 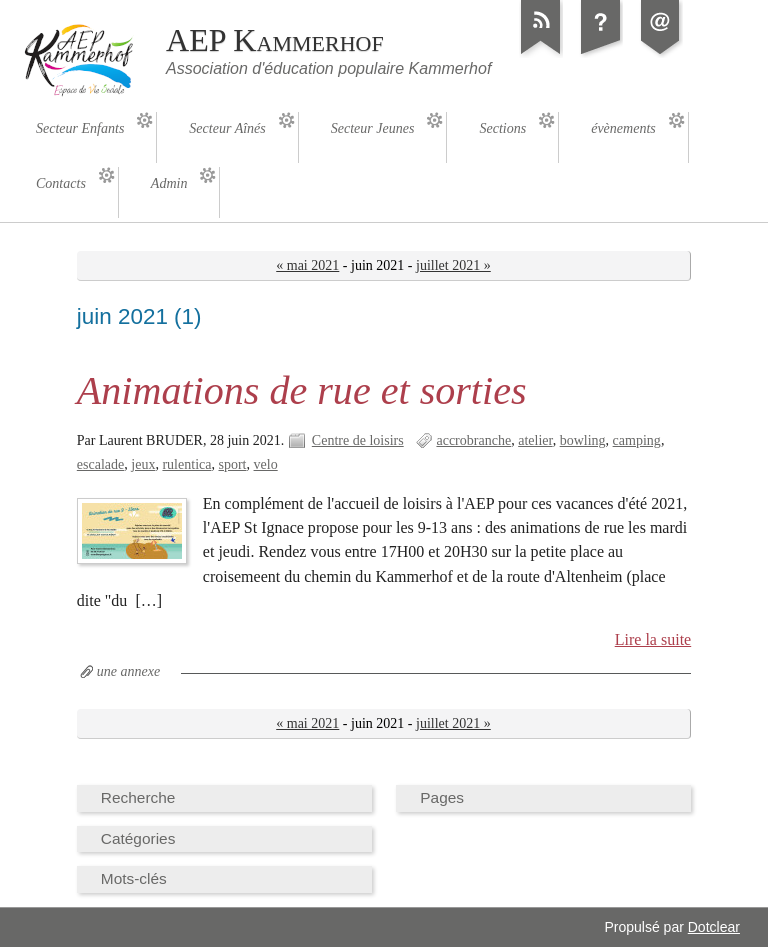 What do you see at coordinates (134, 878) in the screenshot?
I see `Mots-clés` at bounding box center [134, 878].